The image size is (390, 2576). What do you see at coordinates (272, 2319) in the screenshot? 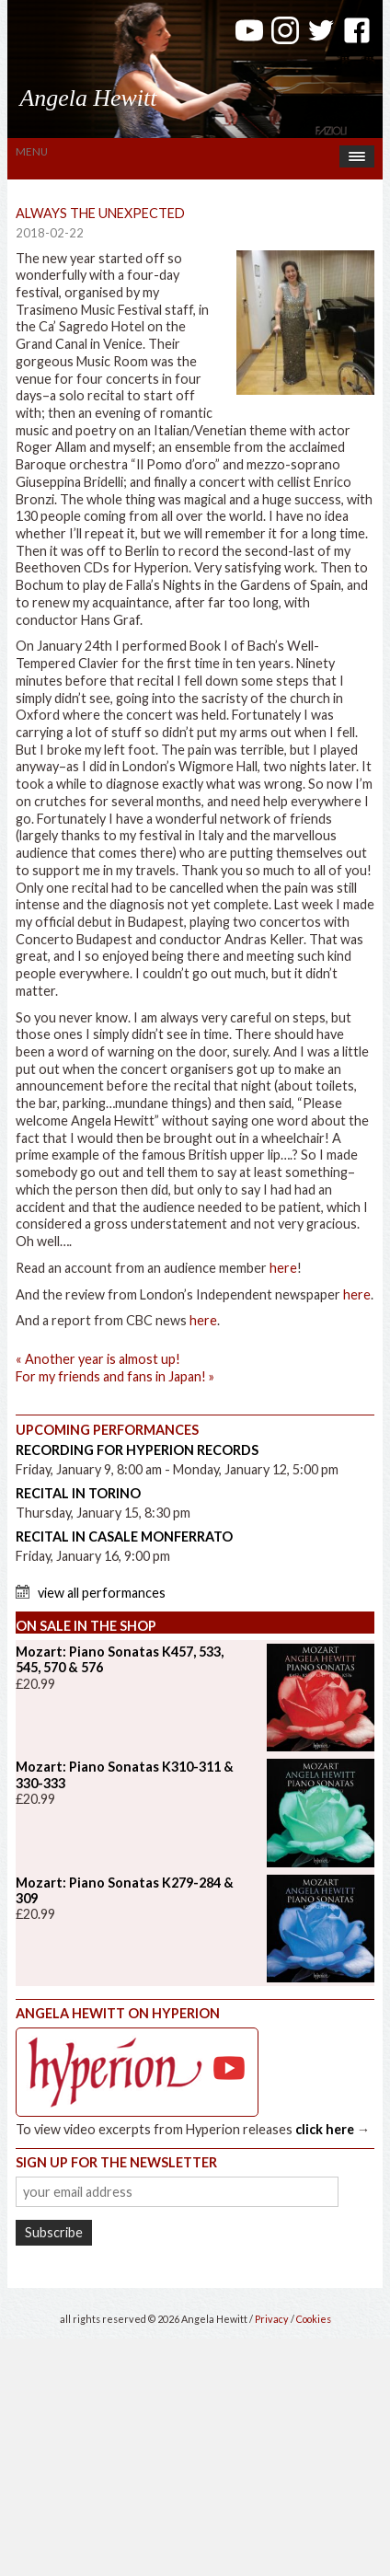
I see `Privacy` at bounding box center [272, 2319].